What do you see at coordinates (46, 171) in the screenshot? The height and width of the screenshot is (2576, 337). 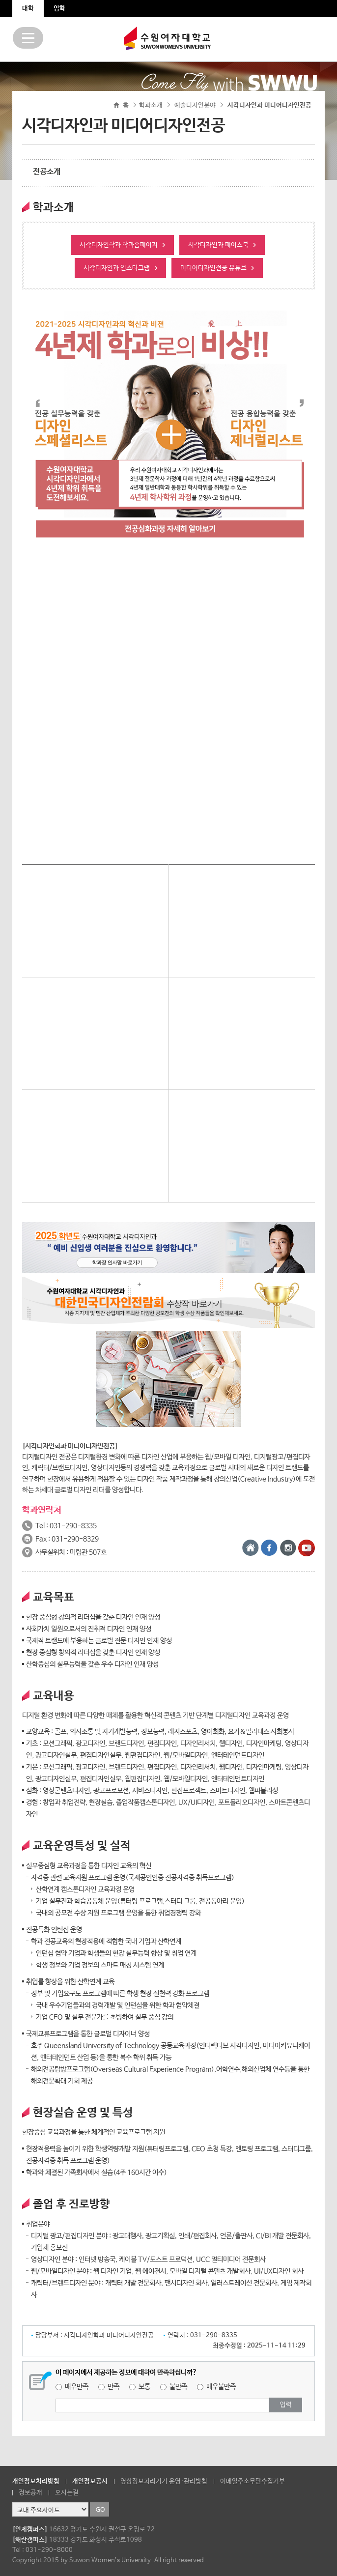 I see `전공소개` at bounding box center [46, 171].